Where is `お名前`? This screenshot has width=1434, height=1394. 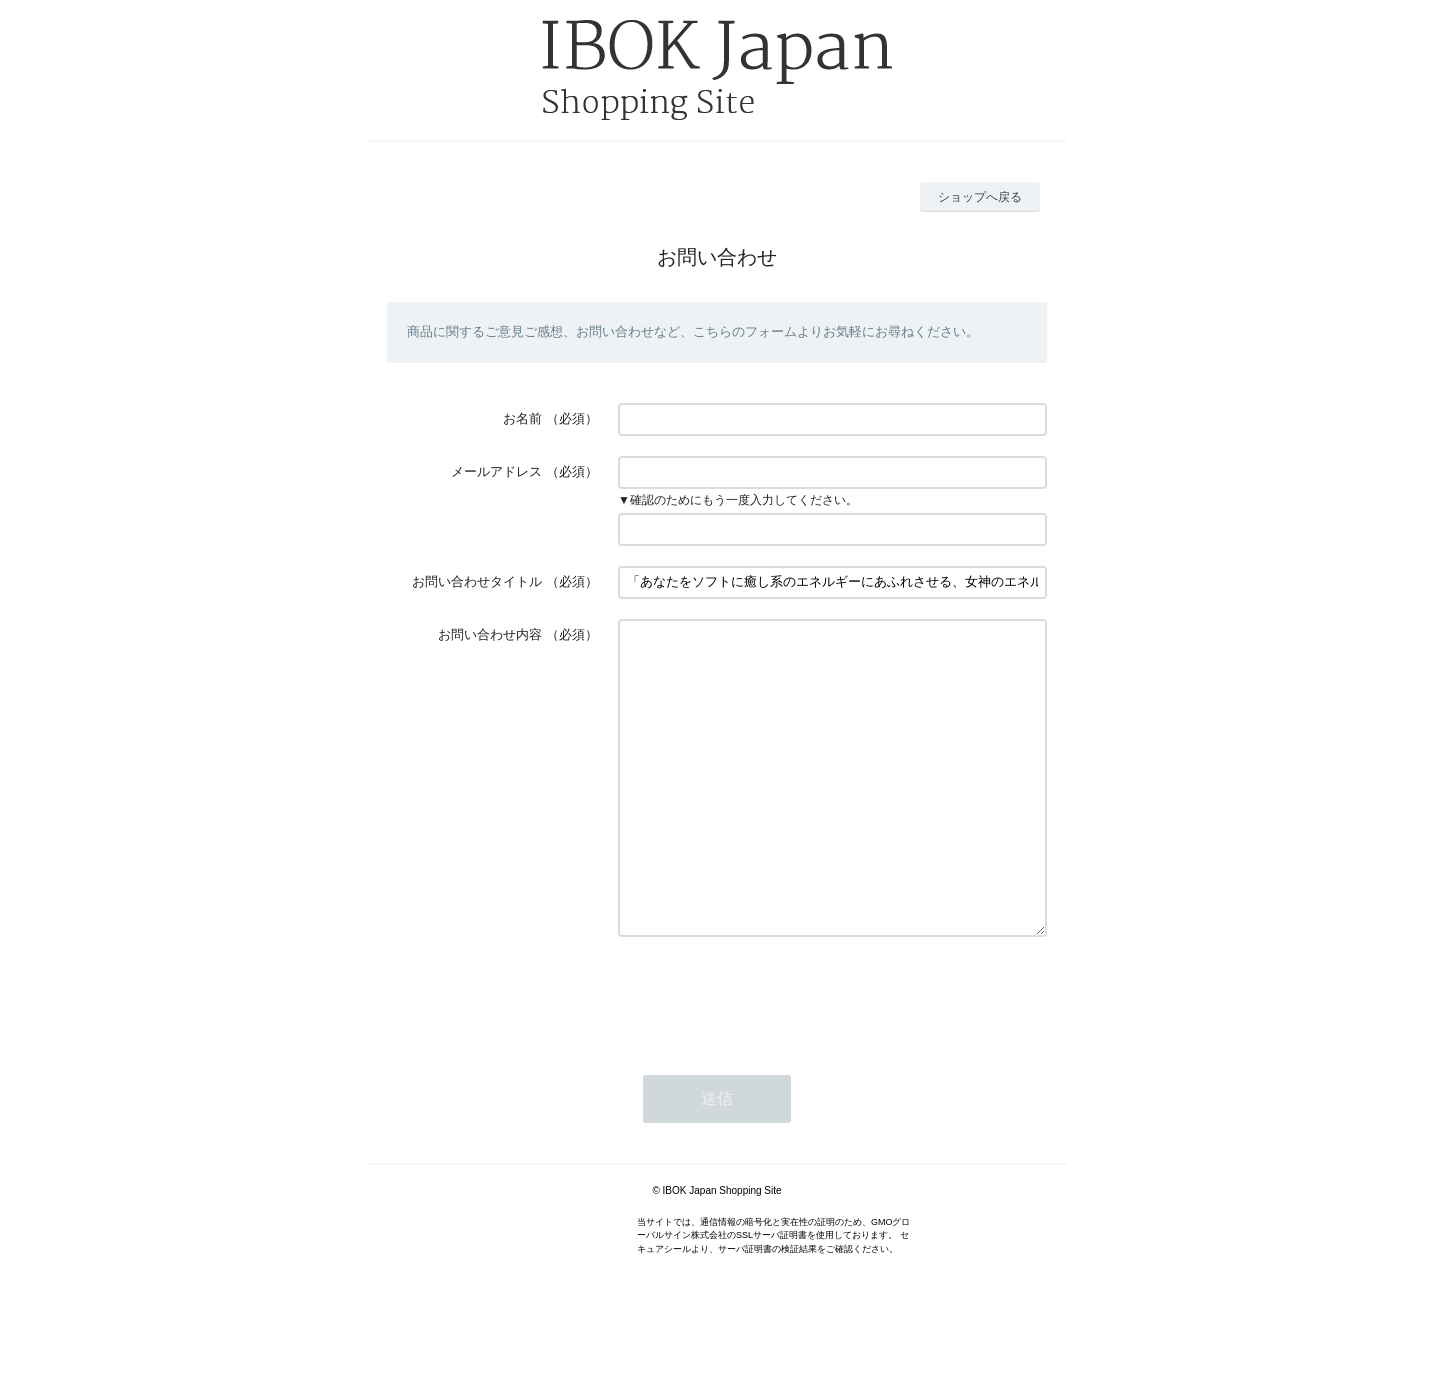
お名前 is located at coordinates (522, 418).